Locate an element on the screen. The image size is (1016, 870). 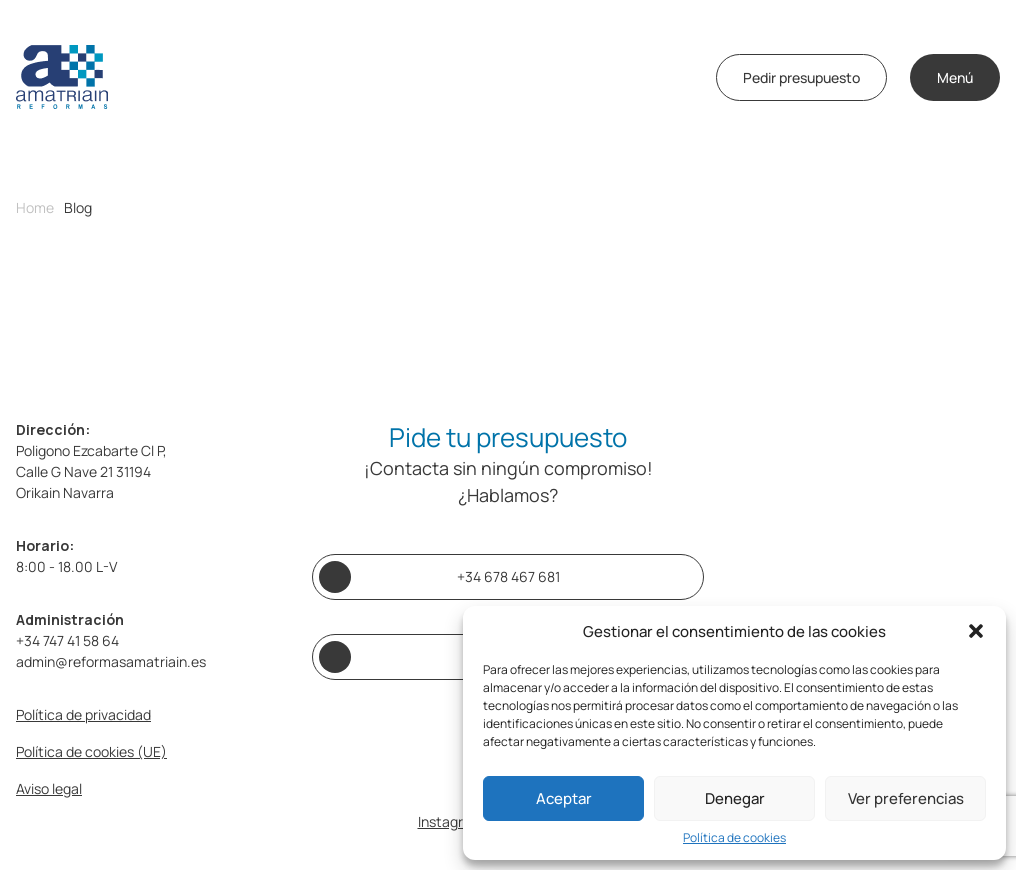
Menú is located at coordinates (955, 77).